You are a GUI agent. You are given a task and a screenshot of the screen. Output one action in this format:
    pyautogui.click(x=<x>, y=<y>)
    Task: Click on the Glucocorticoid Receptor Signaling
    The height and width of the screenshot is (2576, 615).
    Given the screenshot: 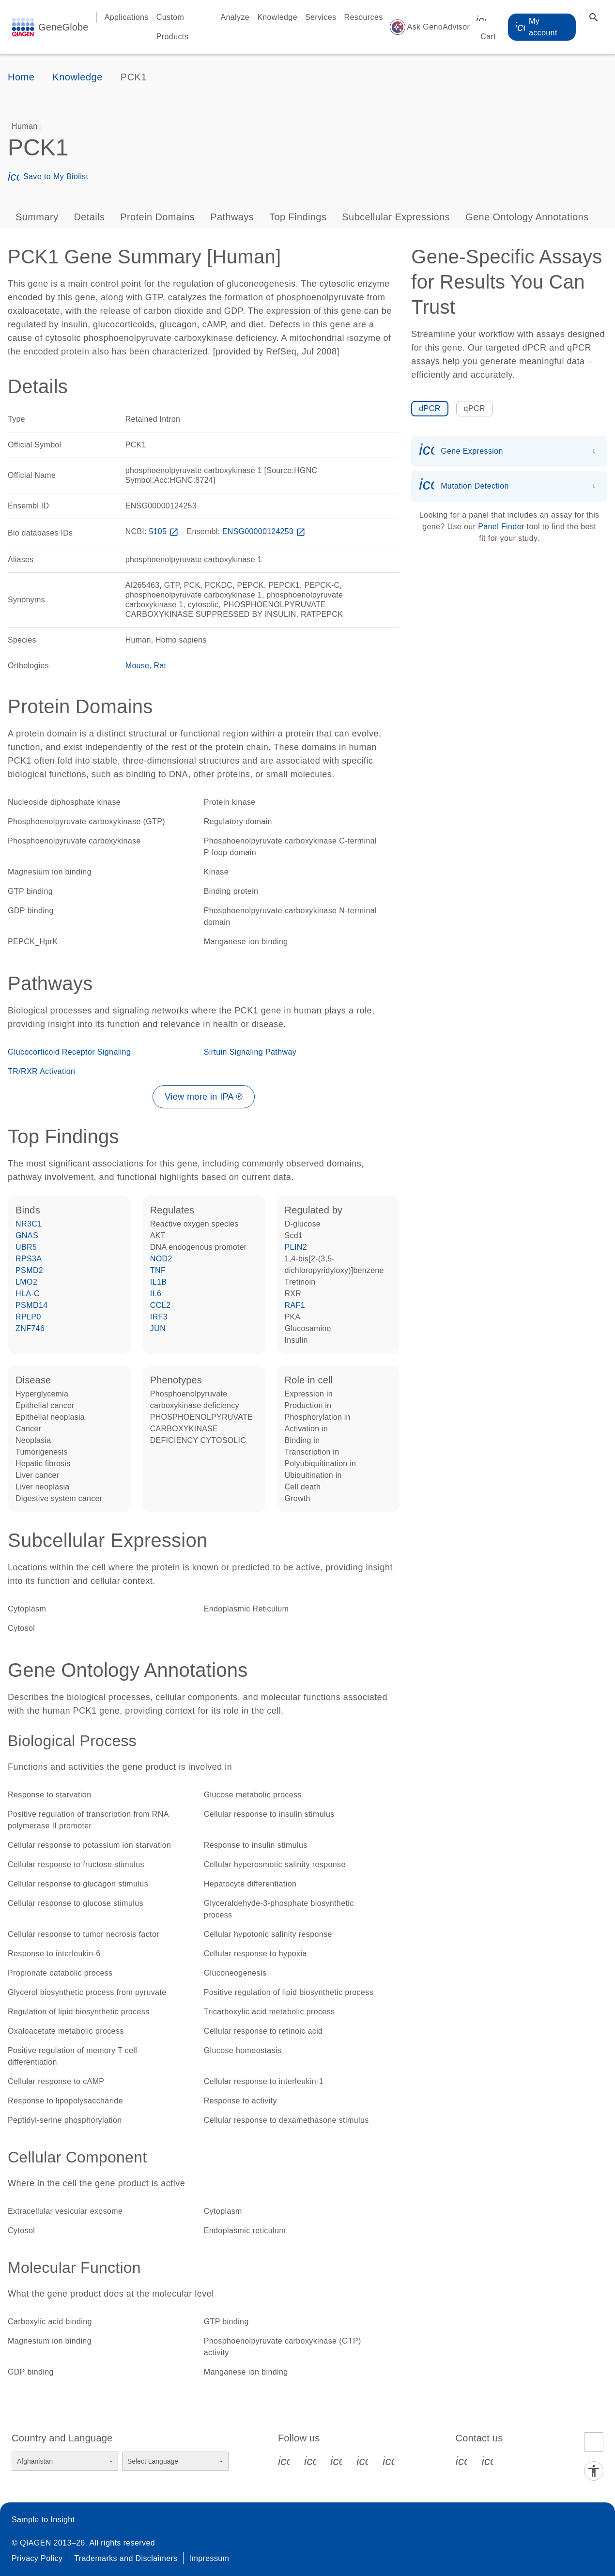 What is the action you would take?
    pyautogui.click(x=69, y=1052)
    